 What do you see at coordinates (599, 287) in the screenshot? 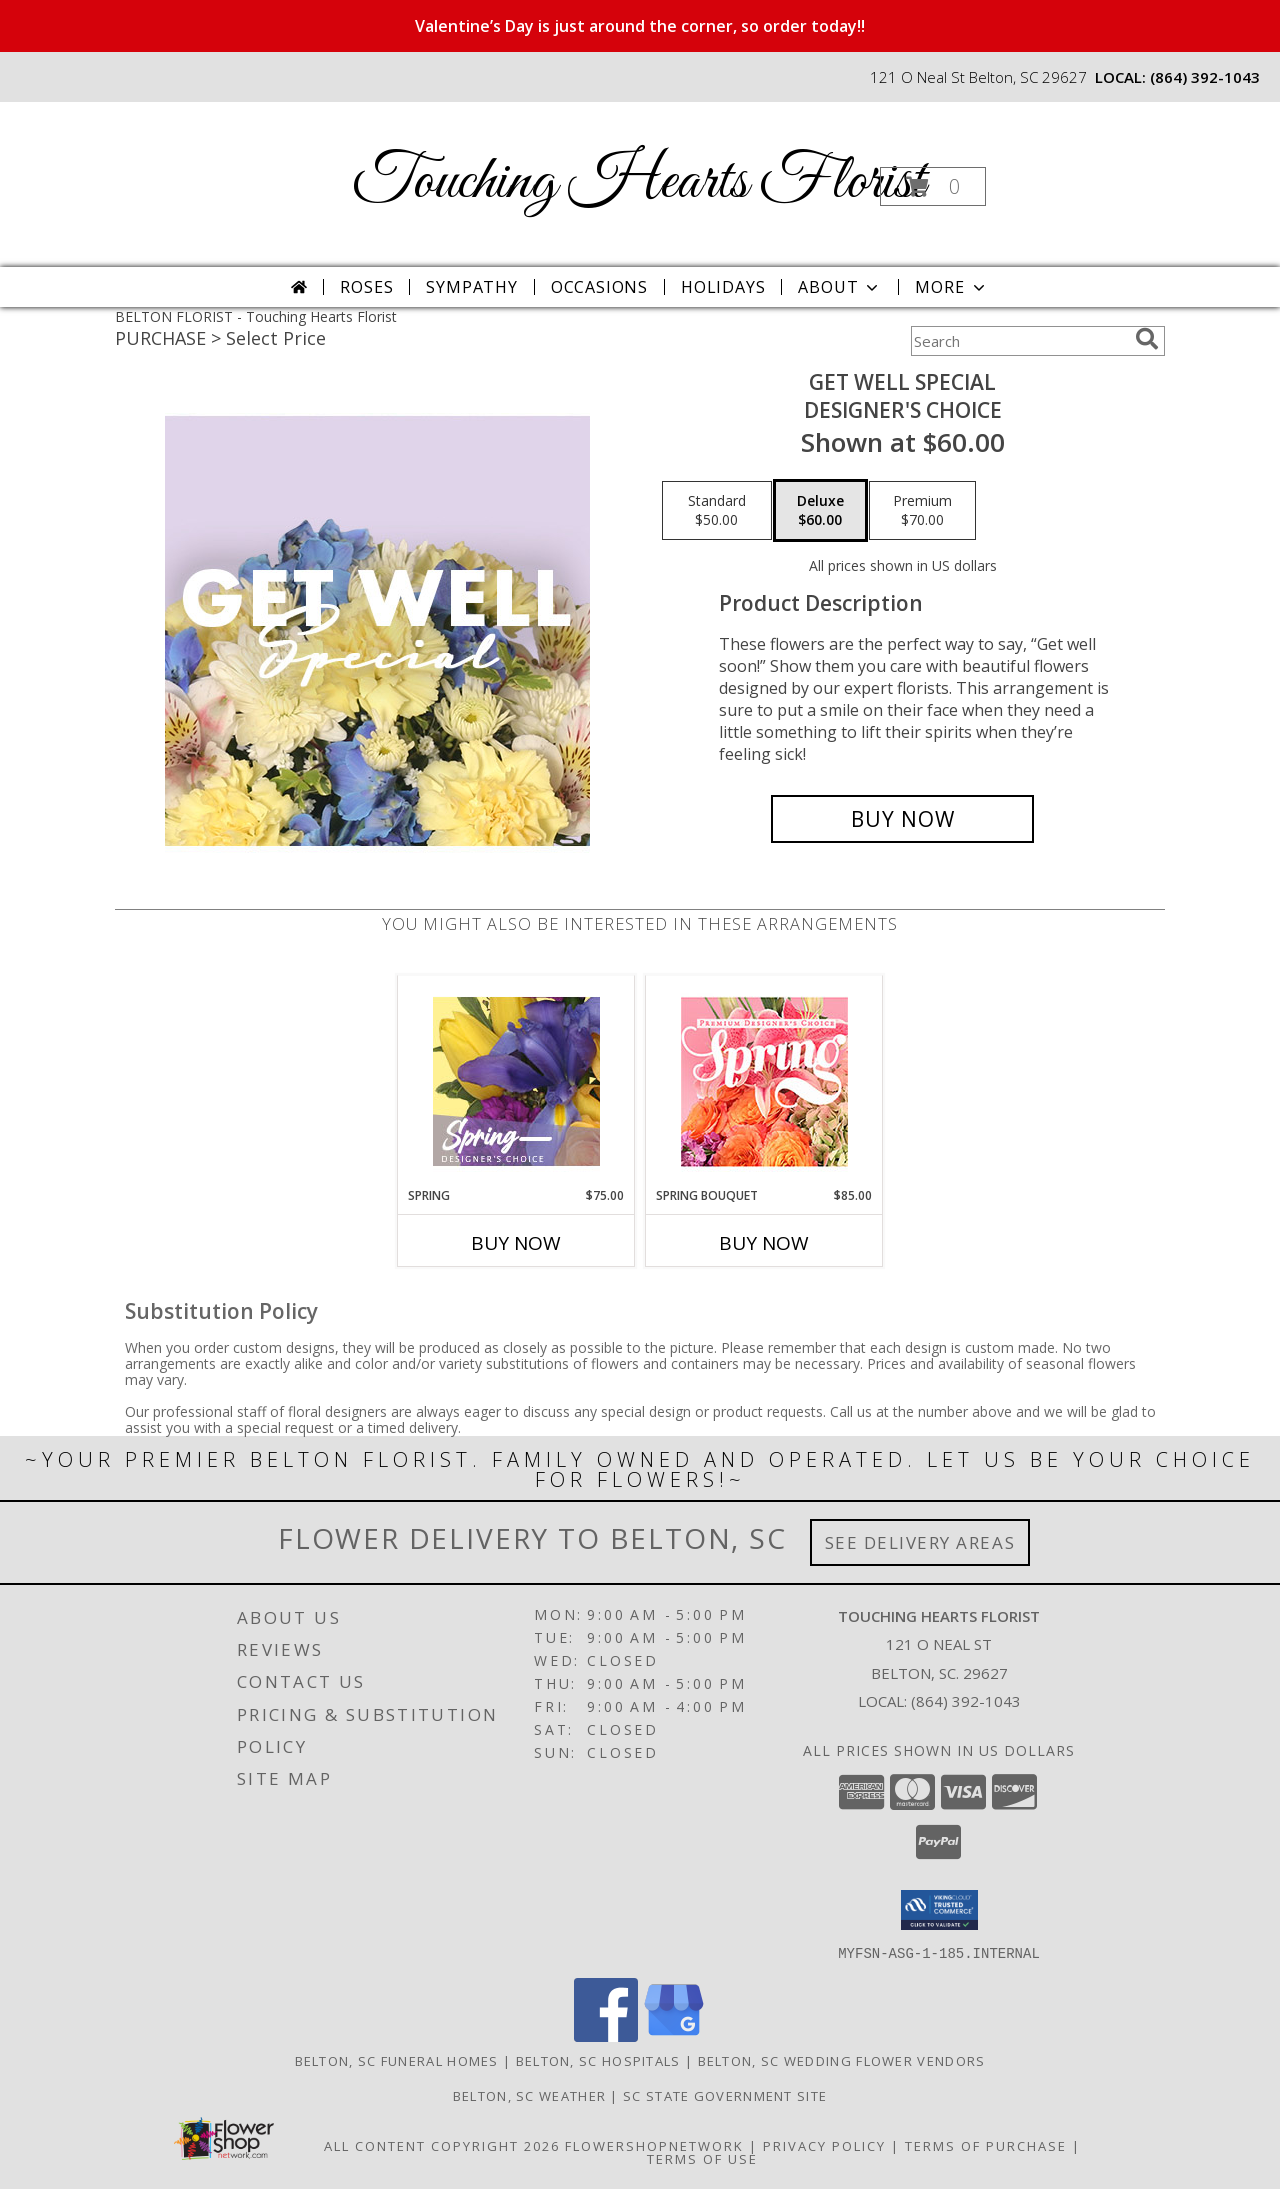
I see `Occasions` at bounding box center [599, 287].